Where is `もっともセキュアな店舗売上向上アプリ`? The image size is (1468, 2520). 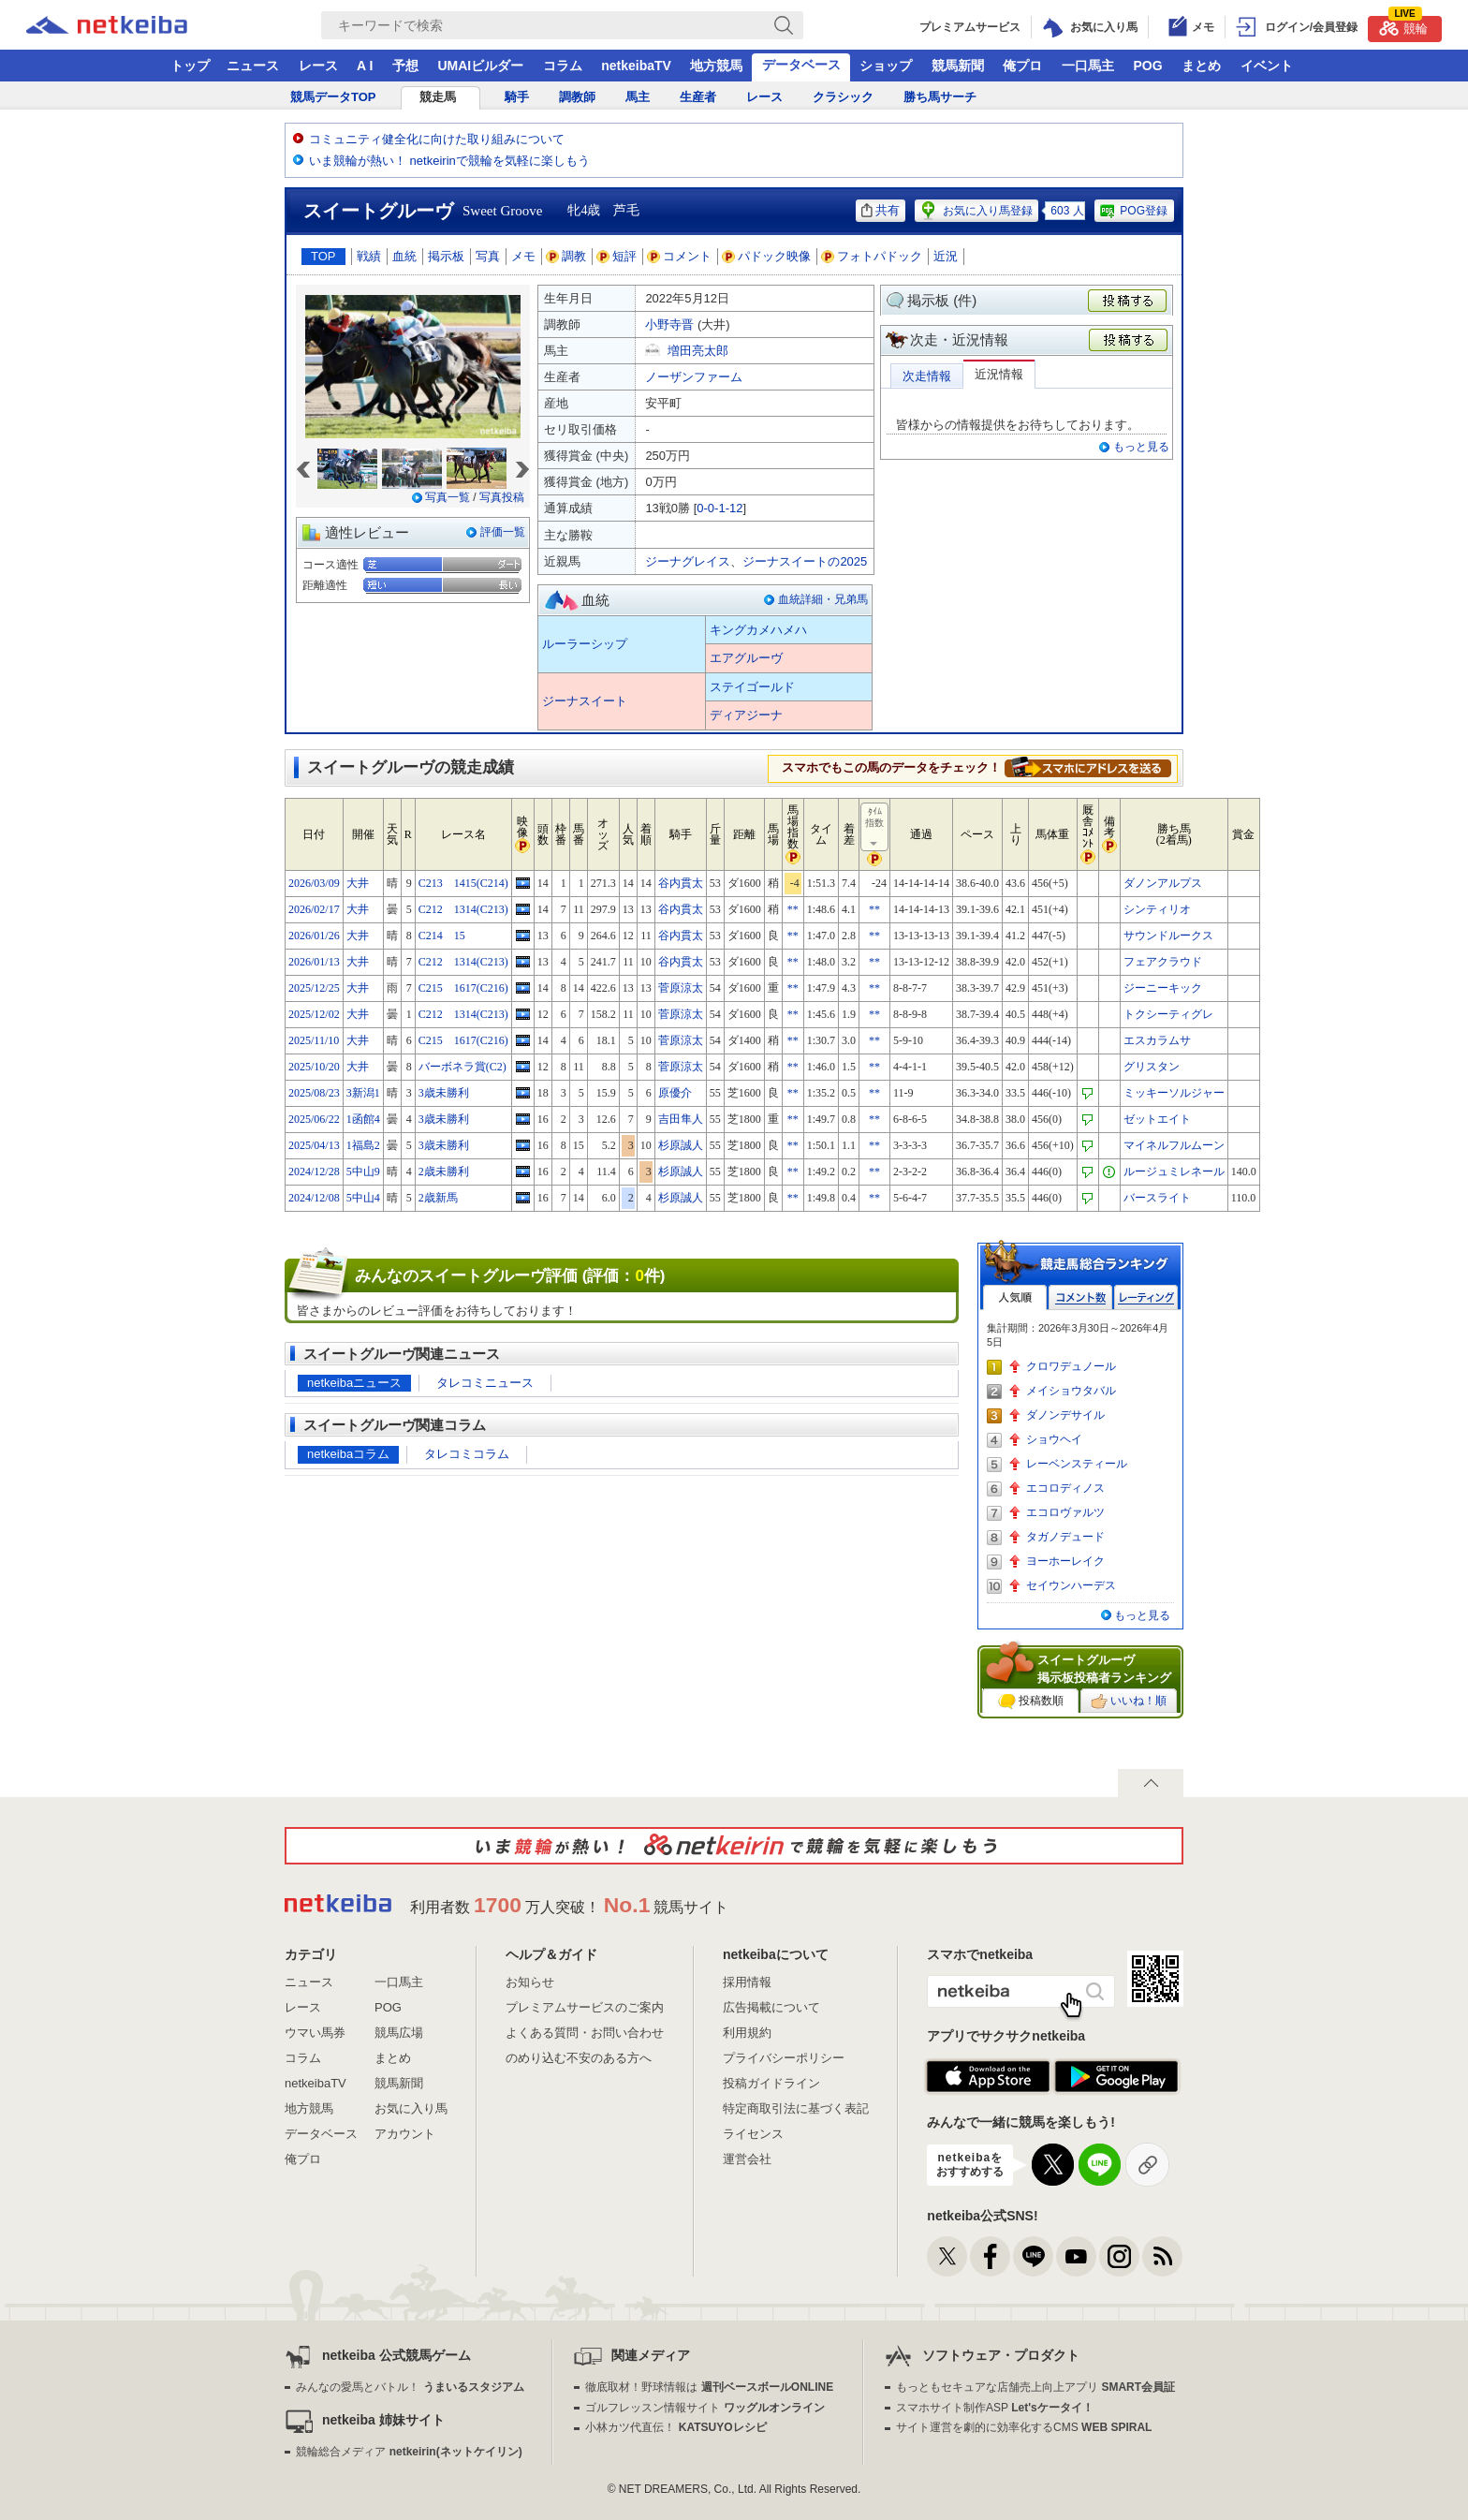
もっともセキュアな店舗売上向上アプリ is located at coordinates (1035, 2387).